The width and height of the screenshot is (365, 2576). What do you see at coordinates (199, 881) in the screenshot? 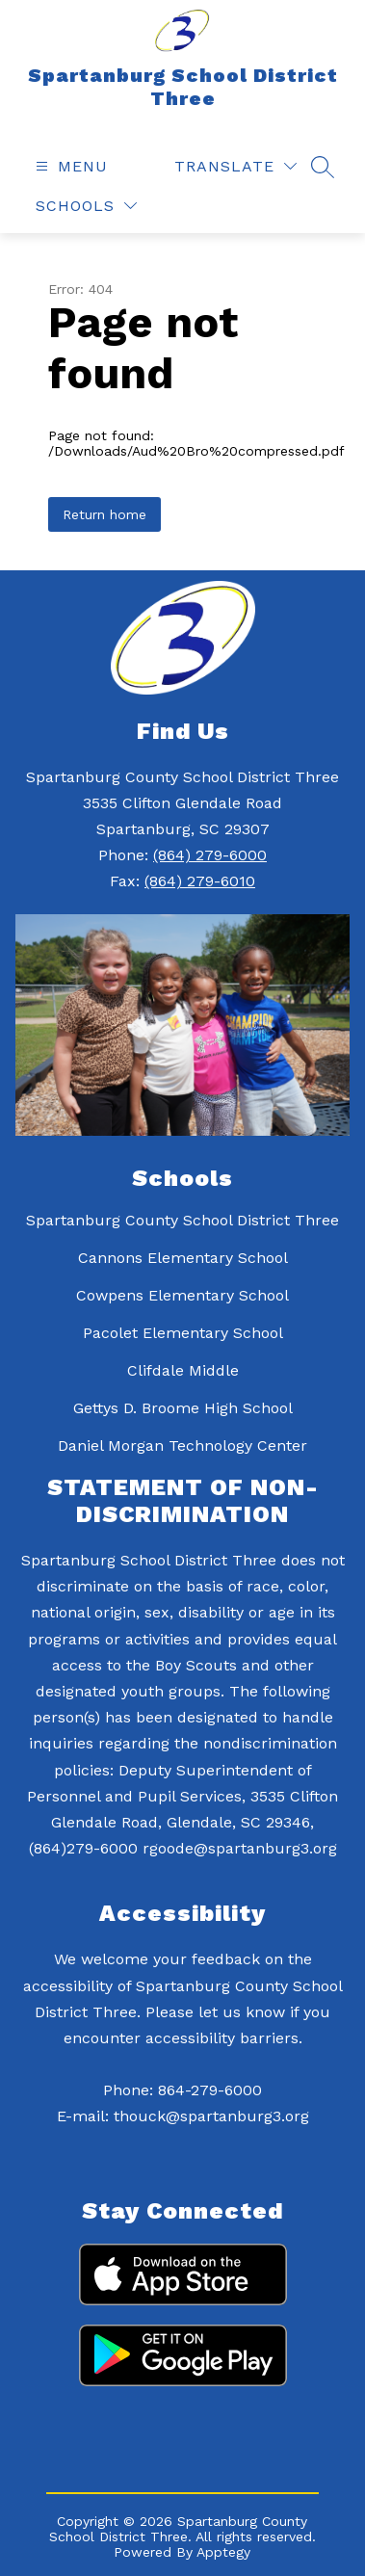
I see `(864) 279-6010` at bounding box center [199, 881].